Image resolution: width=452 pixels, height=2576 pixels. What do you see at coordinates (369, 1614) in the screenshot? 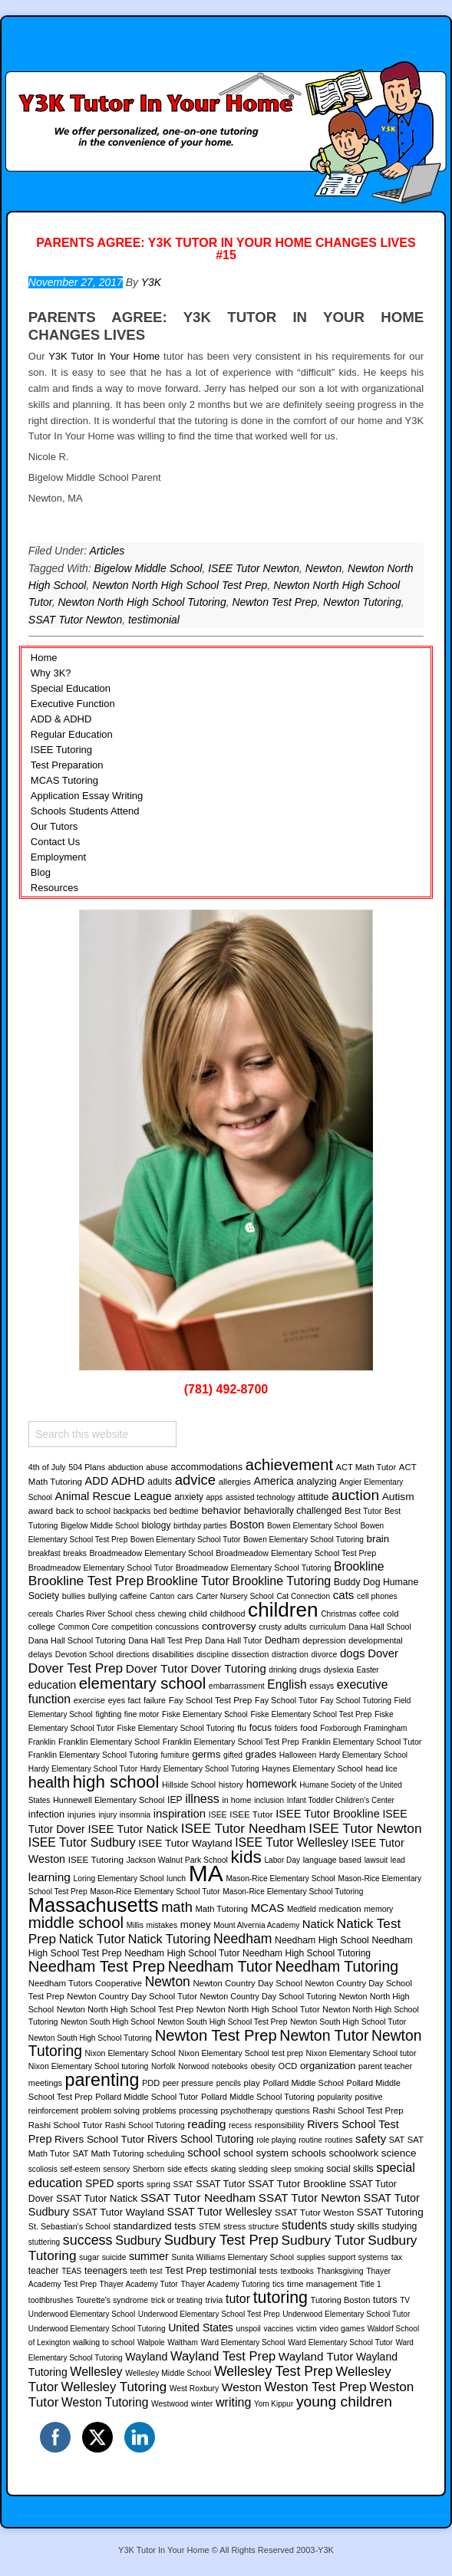
I see `coffee` at bounding box center [369, 1614].